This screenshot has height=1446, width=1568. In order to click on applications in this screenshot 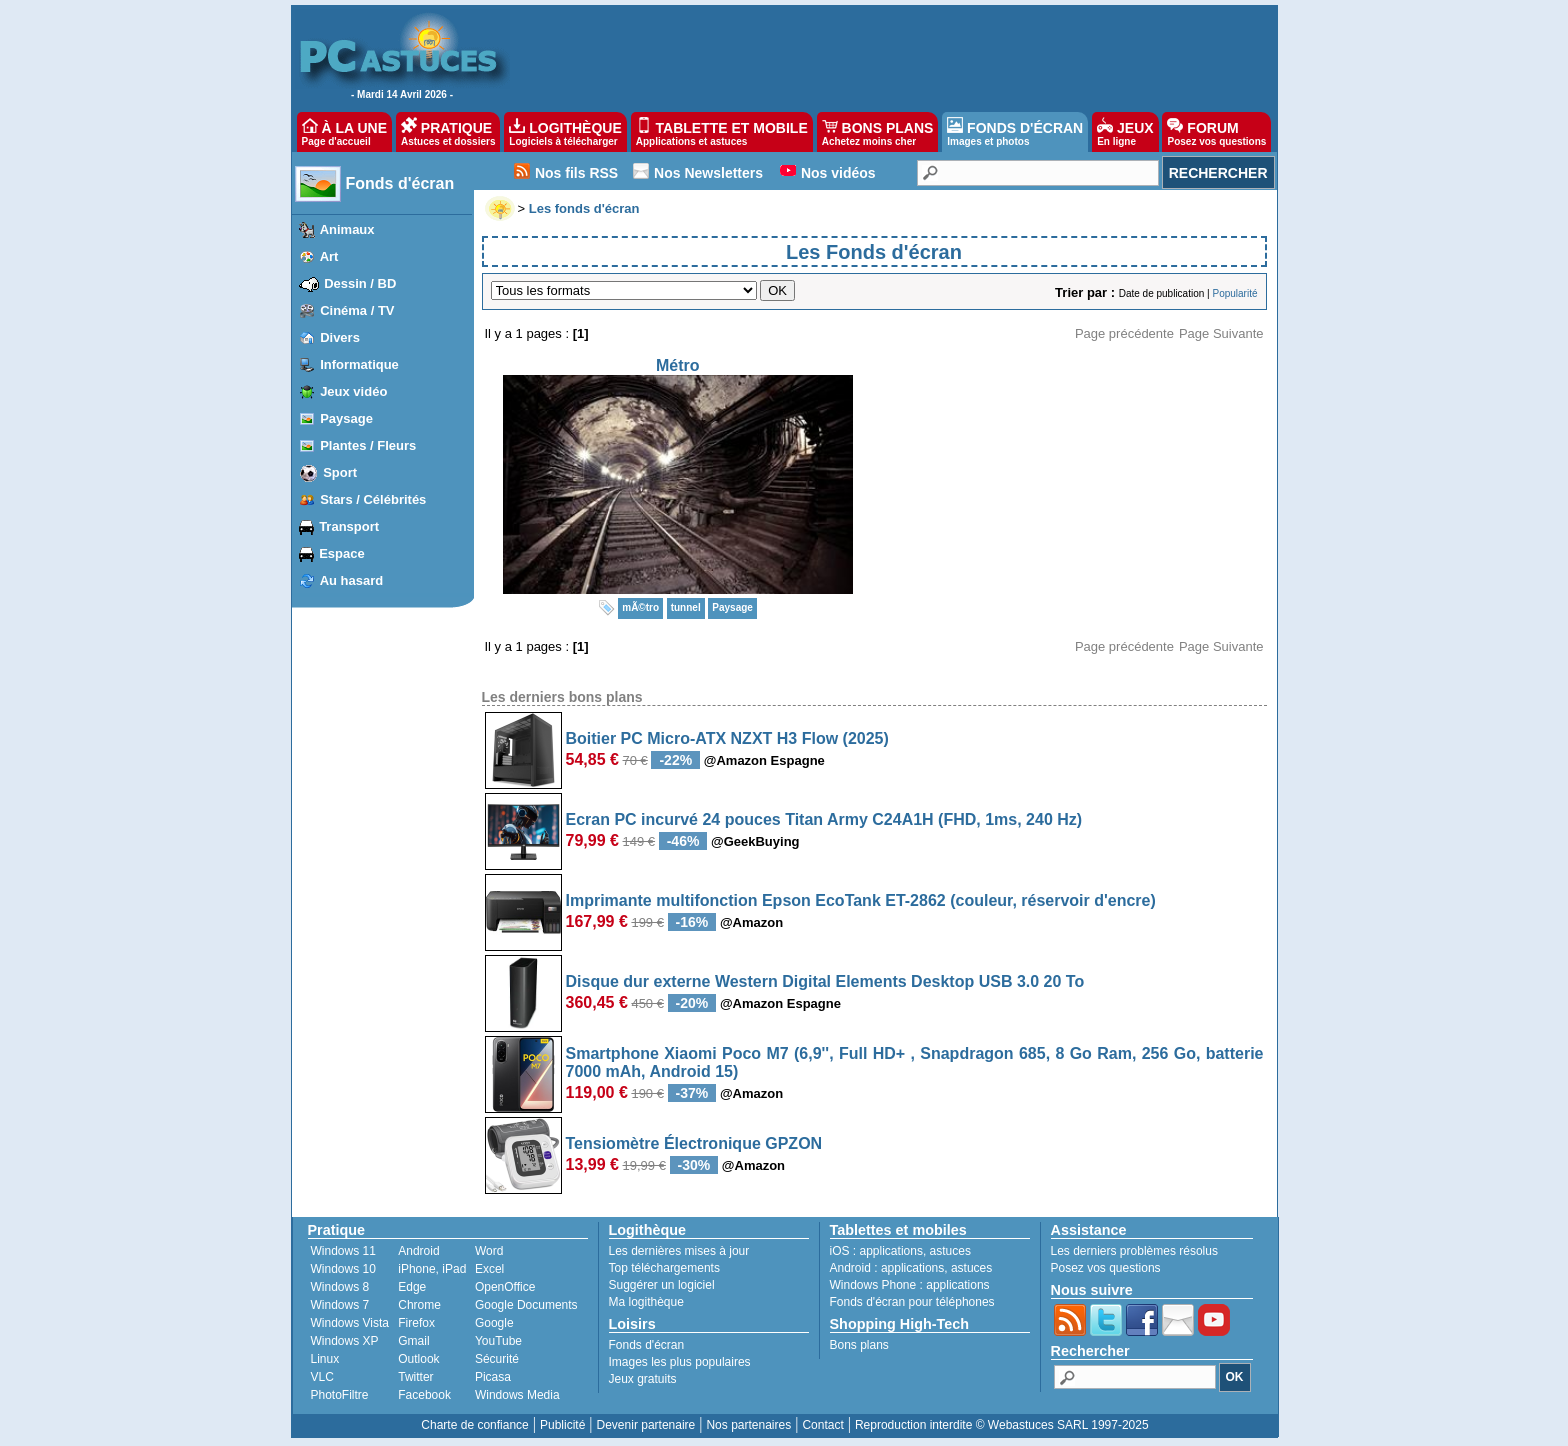, I will do `click(891, 1251)`.